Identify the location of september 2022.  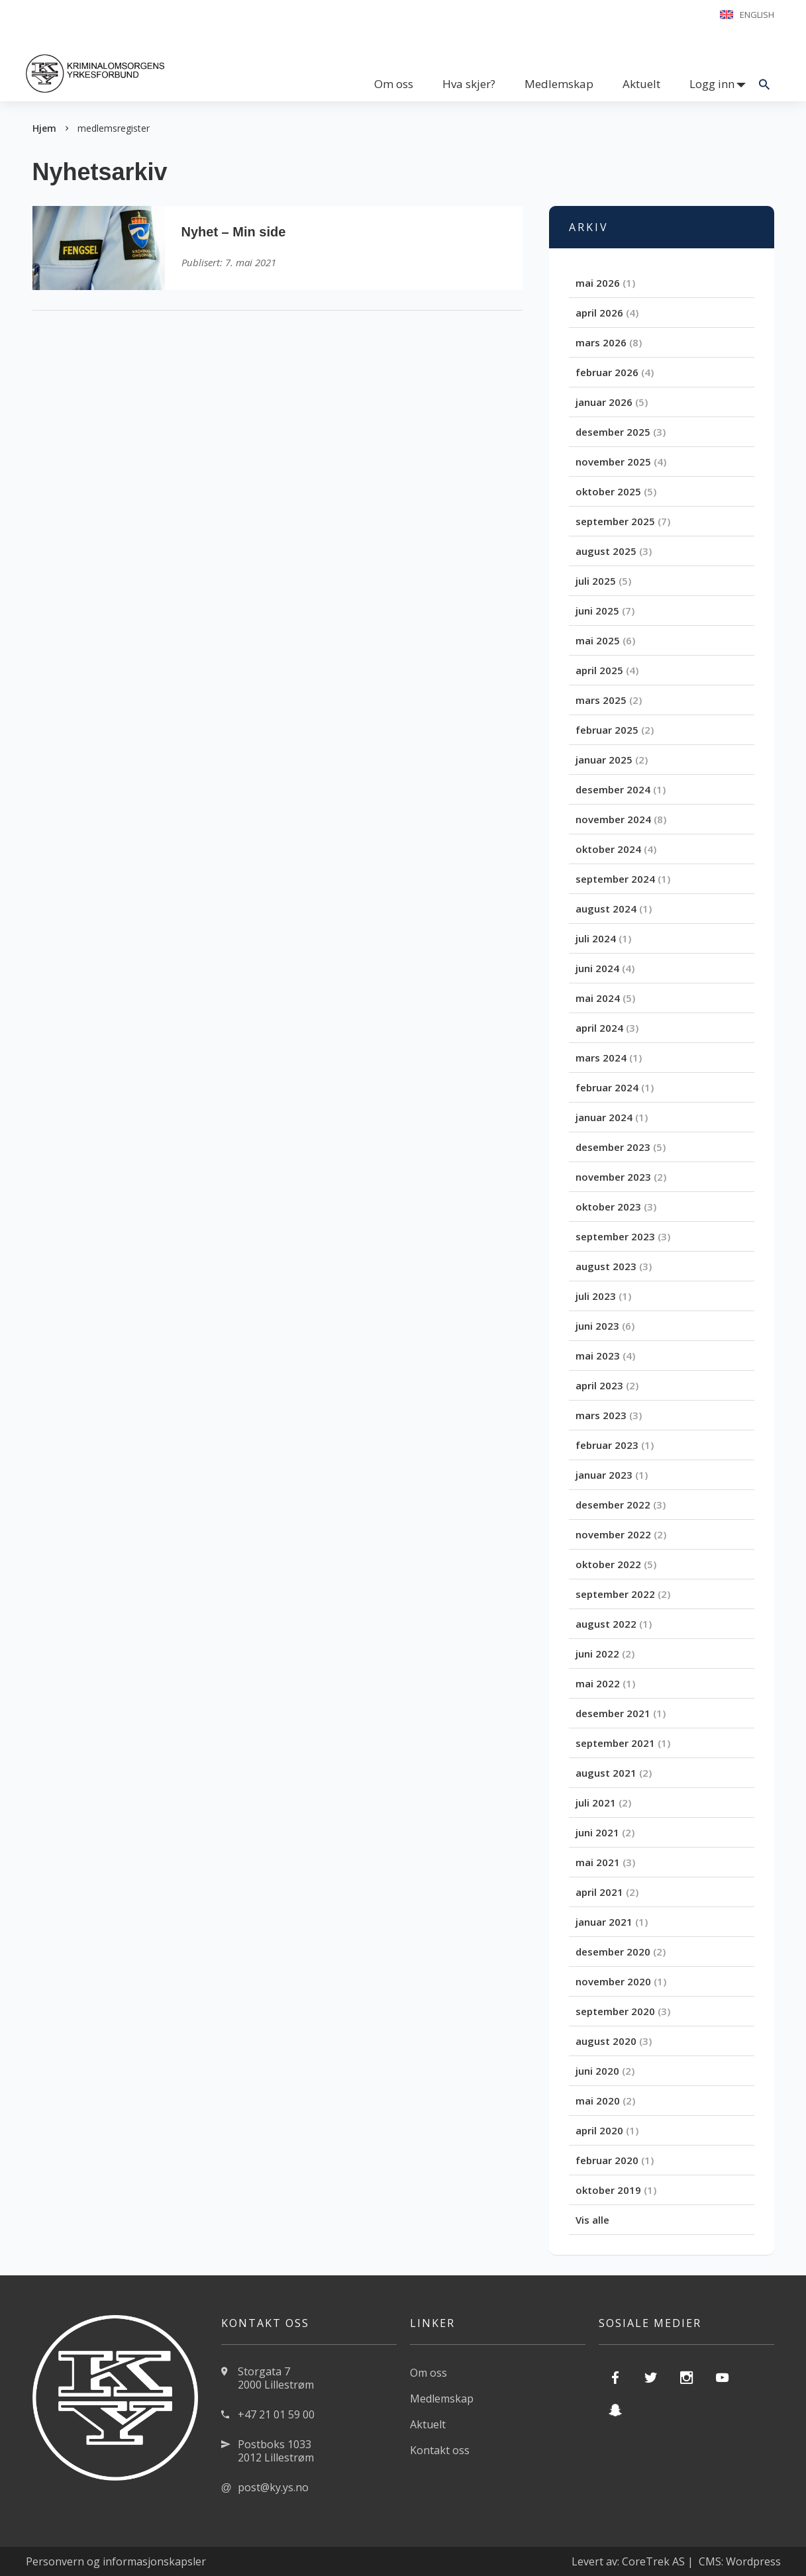
(615, 1594).